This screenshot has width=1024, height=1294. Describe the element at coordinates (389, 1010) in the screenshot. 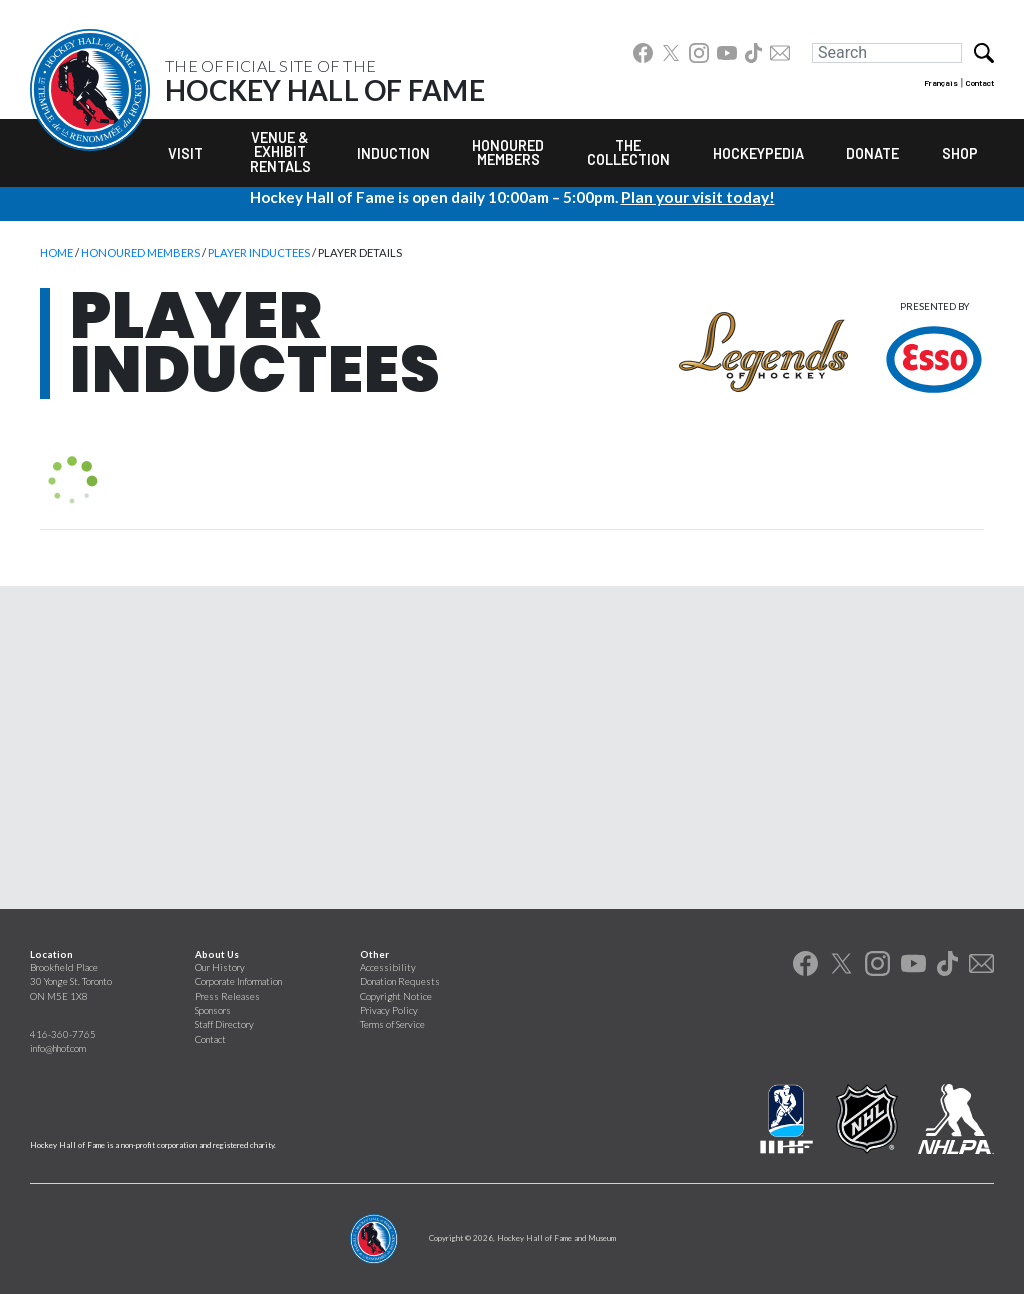

I see `Privacy Policy` at that location.